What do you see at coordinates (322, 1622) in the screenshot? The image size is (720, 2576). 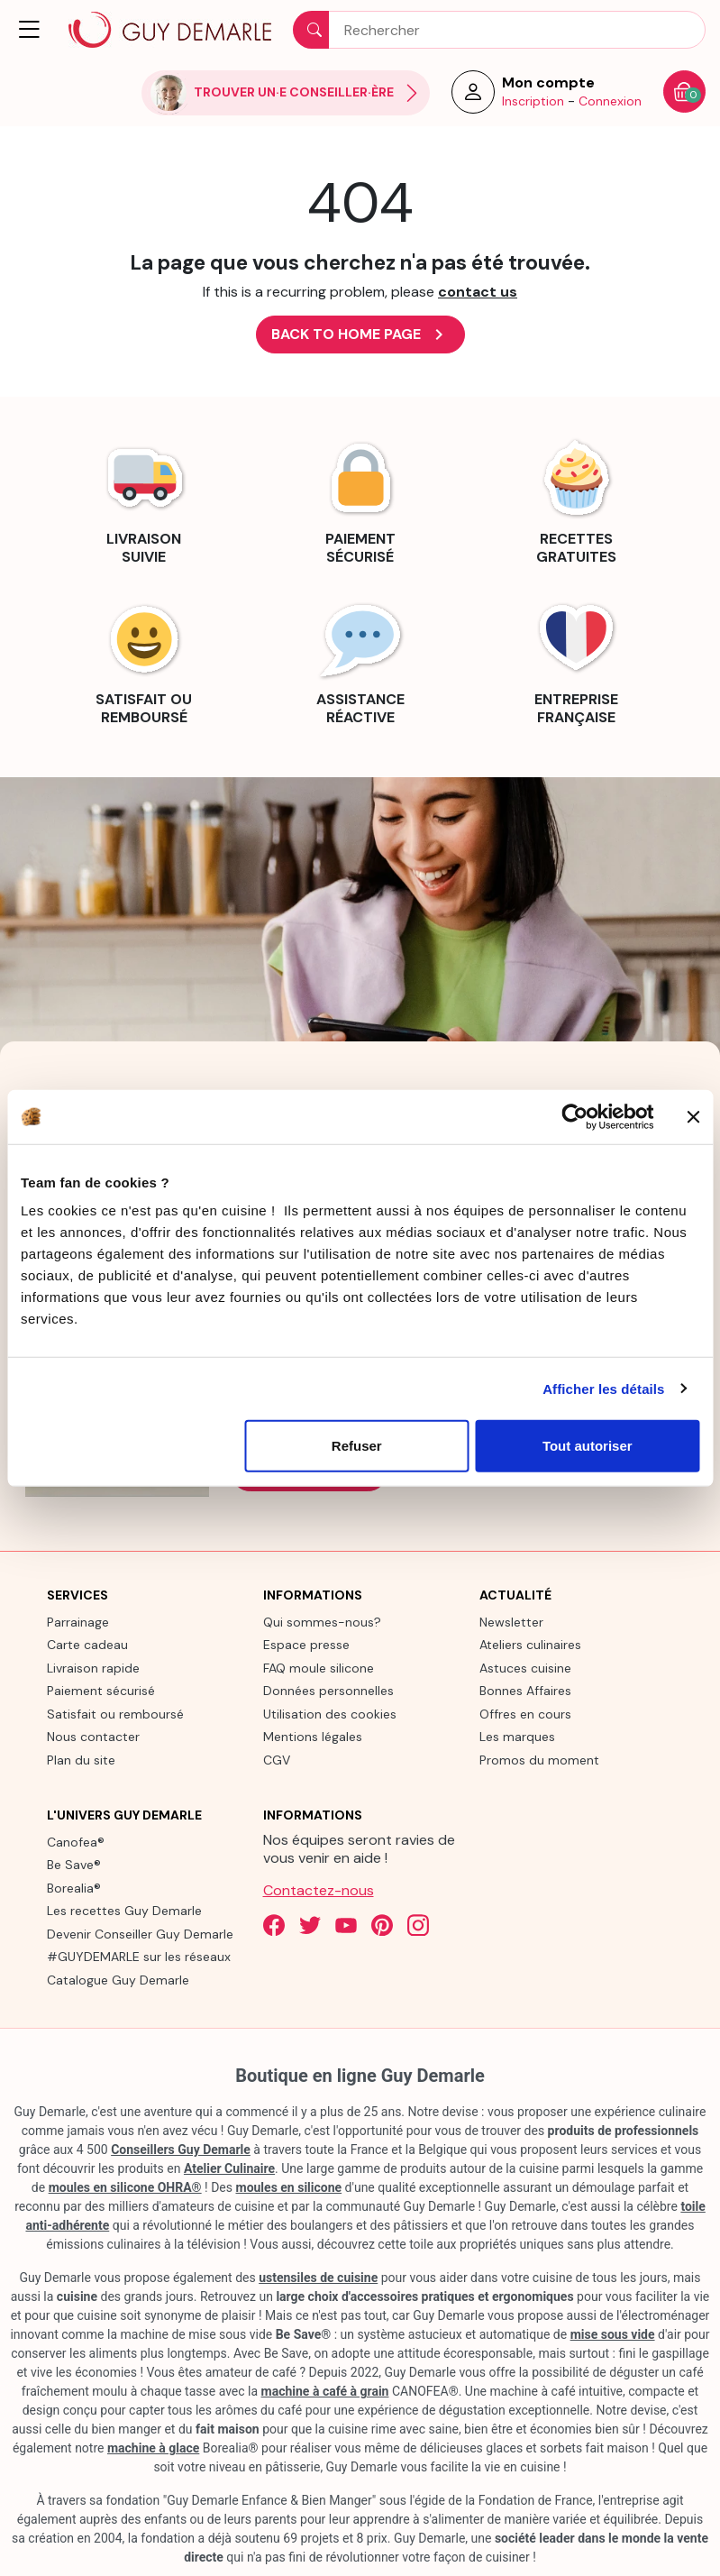 I see `Qui sommes-nous?` at bounding box center [322, 1622].